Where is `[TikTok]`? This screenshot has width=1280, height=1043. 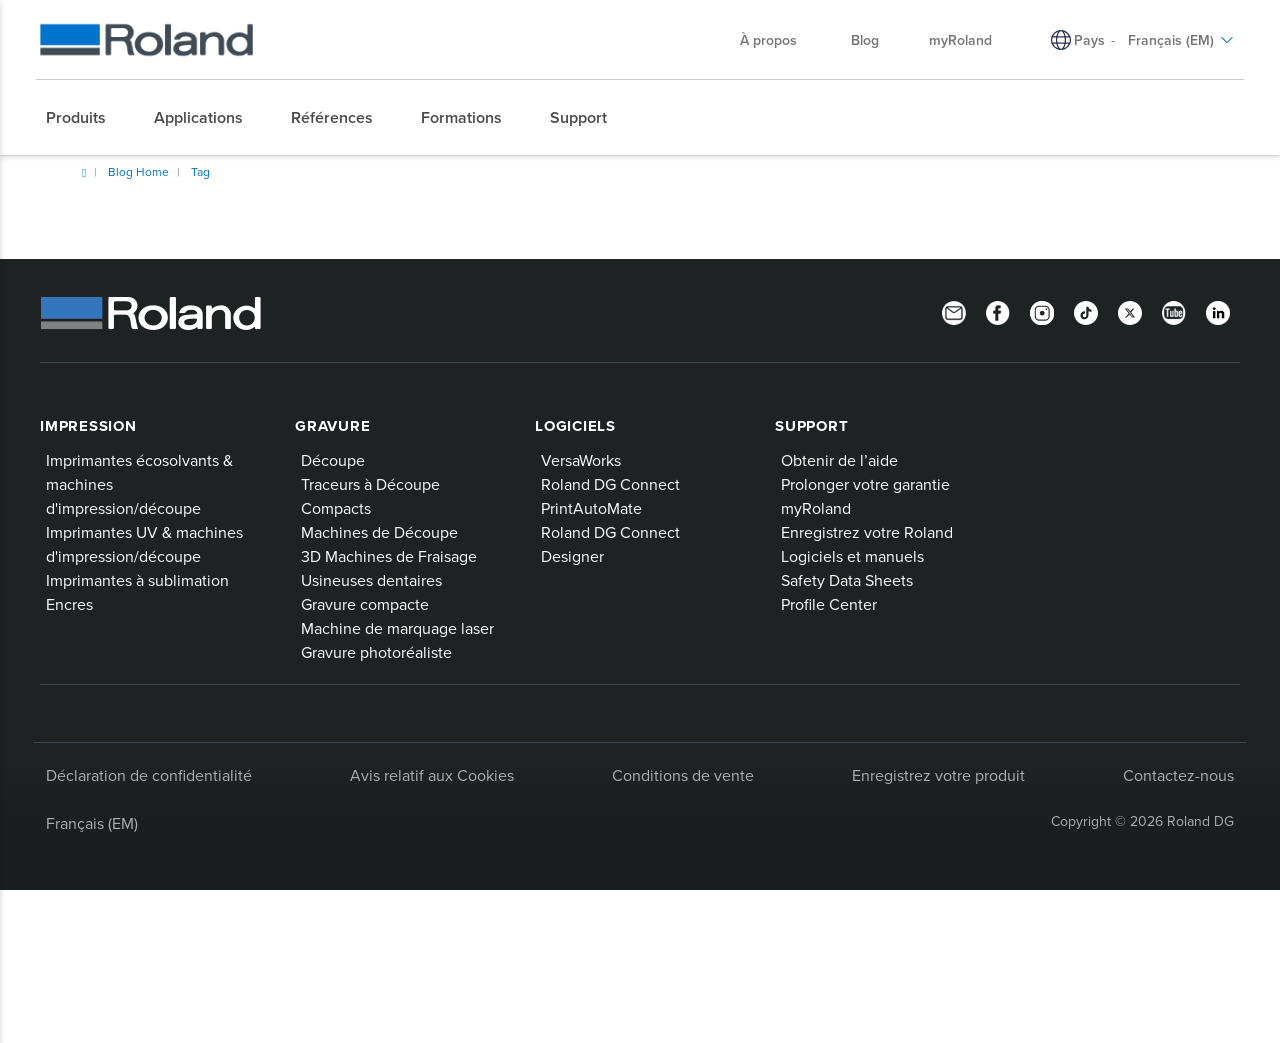 [TikTok] is located at coordinates (1086, 311).